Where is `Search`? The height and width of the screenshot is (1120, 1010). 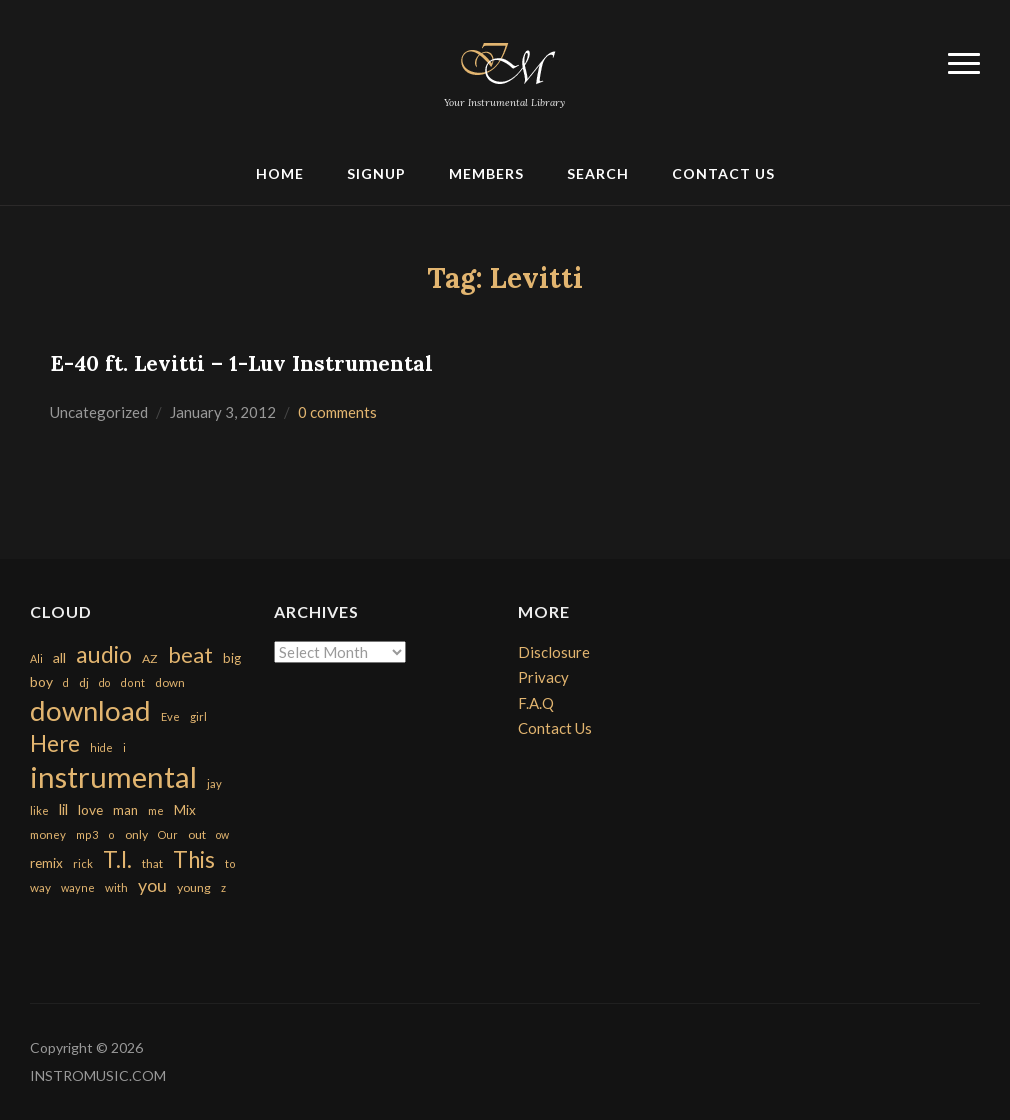
Search is located at coordinates (598, 173).